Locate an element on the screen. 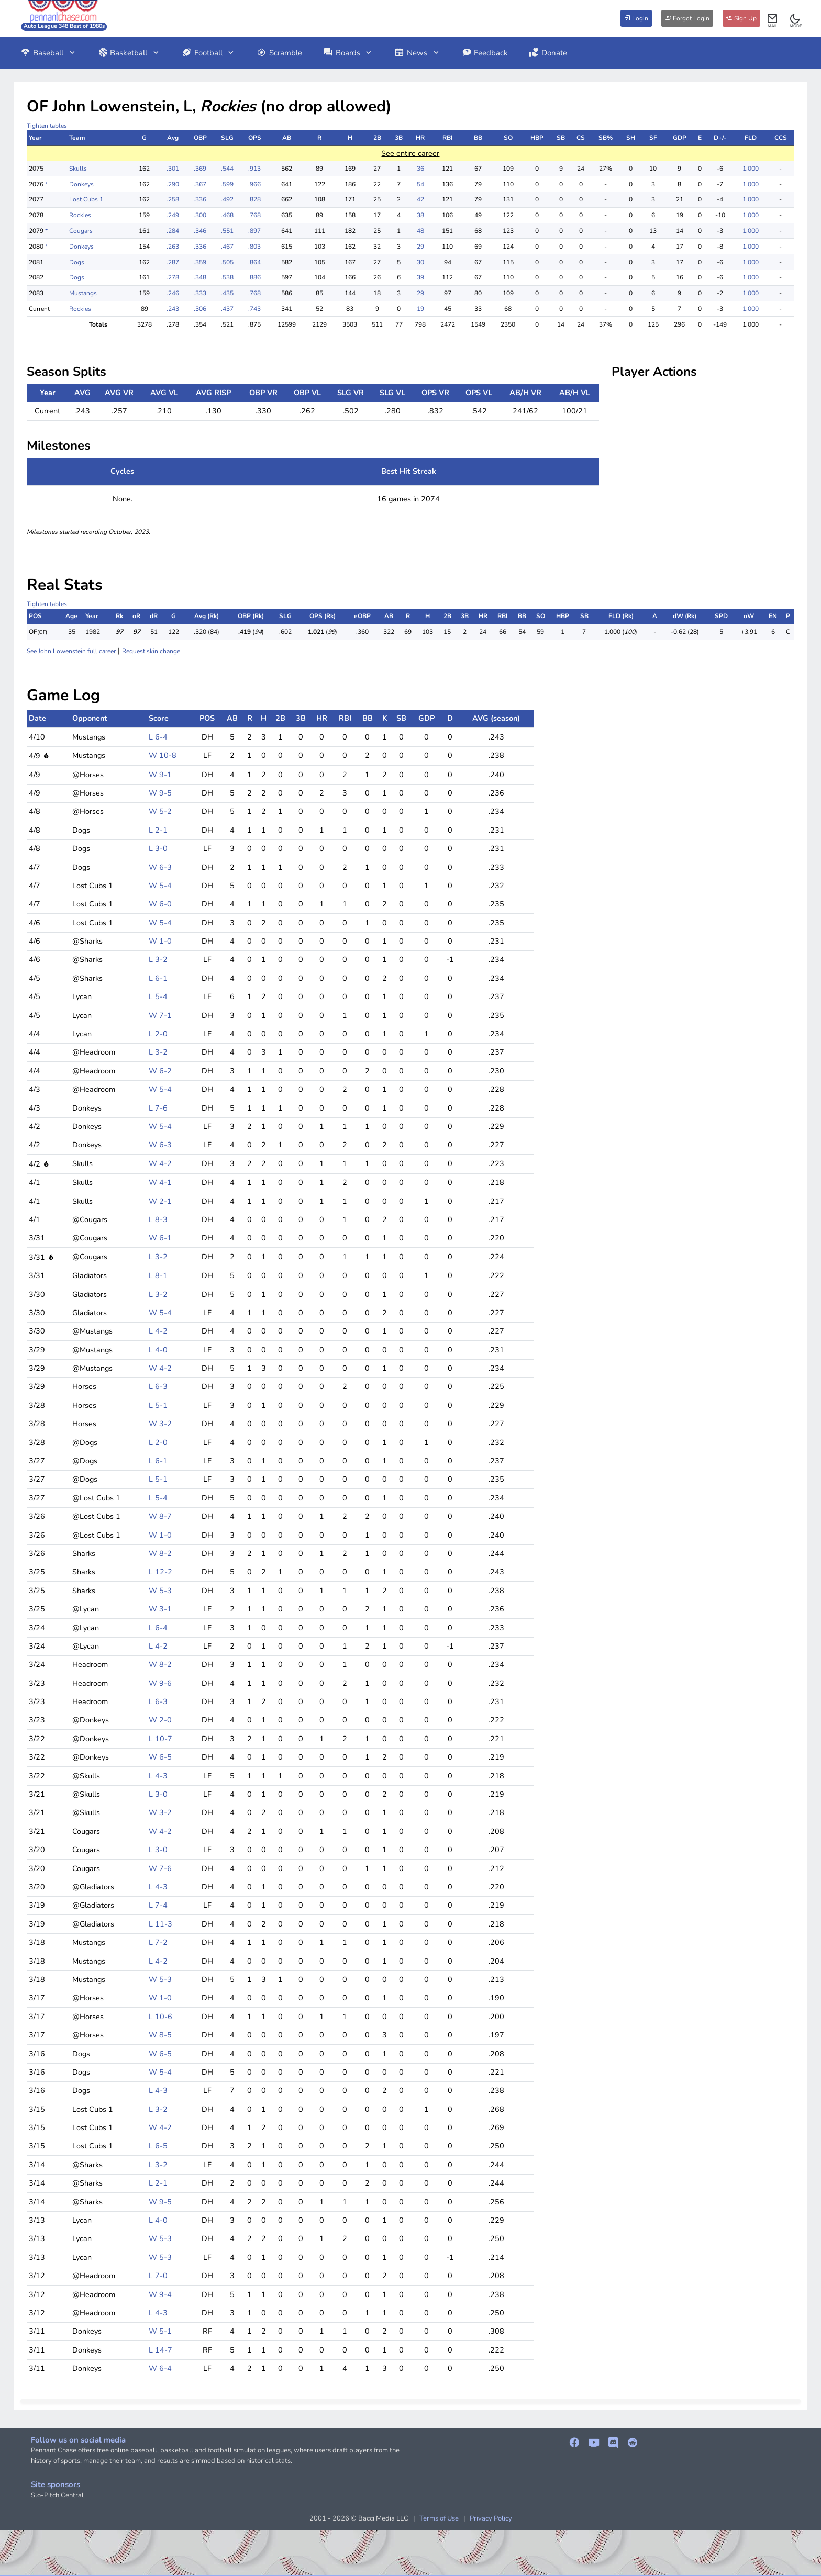  W 5-4 is located at coordinates (160, 885).